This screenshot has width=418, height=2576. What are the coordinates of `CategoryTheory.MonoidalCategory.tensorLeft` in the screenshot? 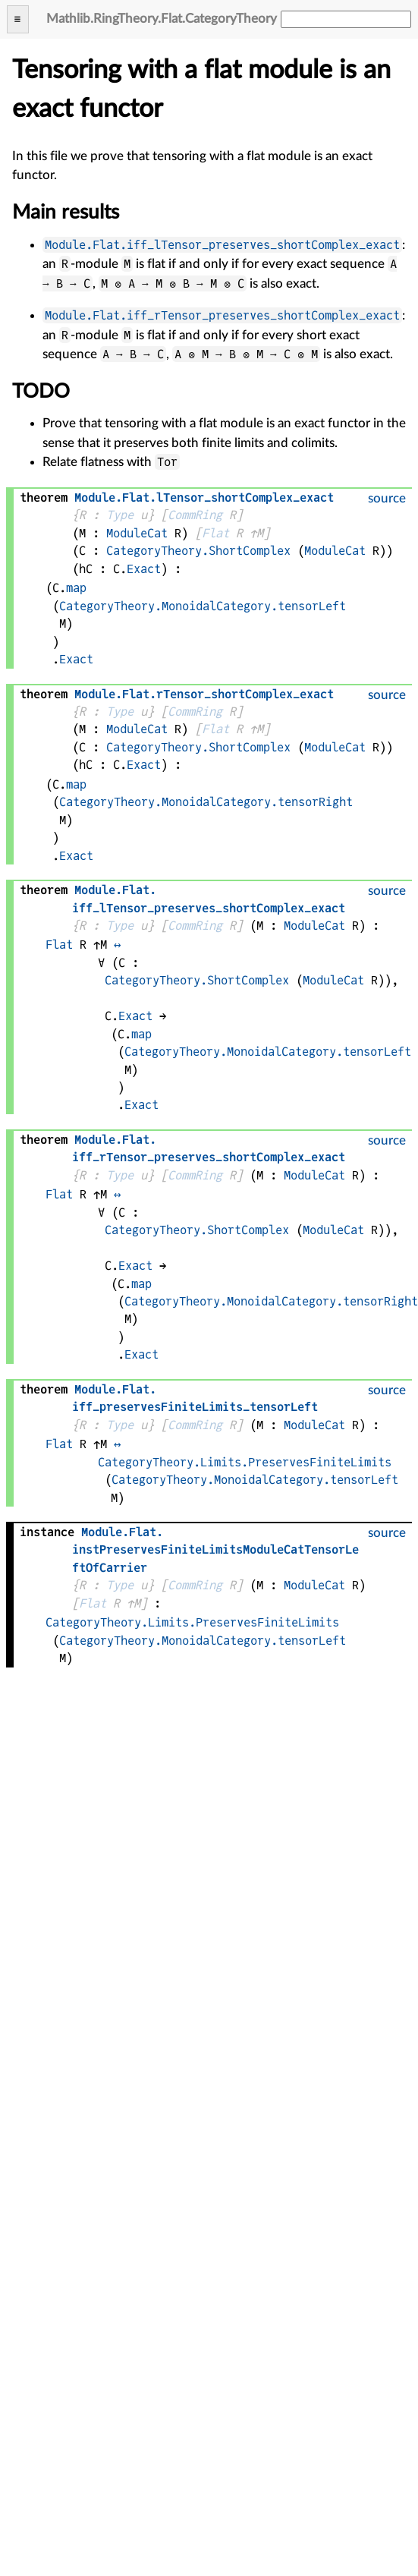 It's located at (202, 606).